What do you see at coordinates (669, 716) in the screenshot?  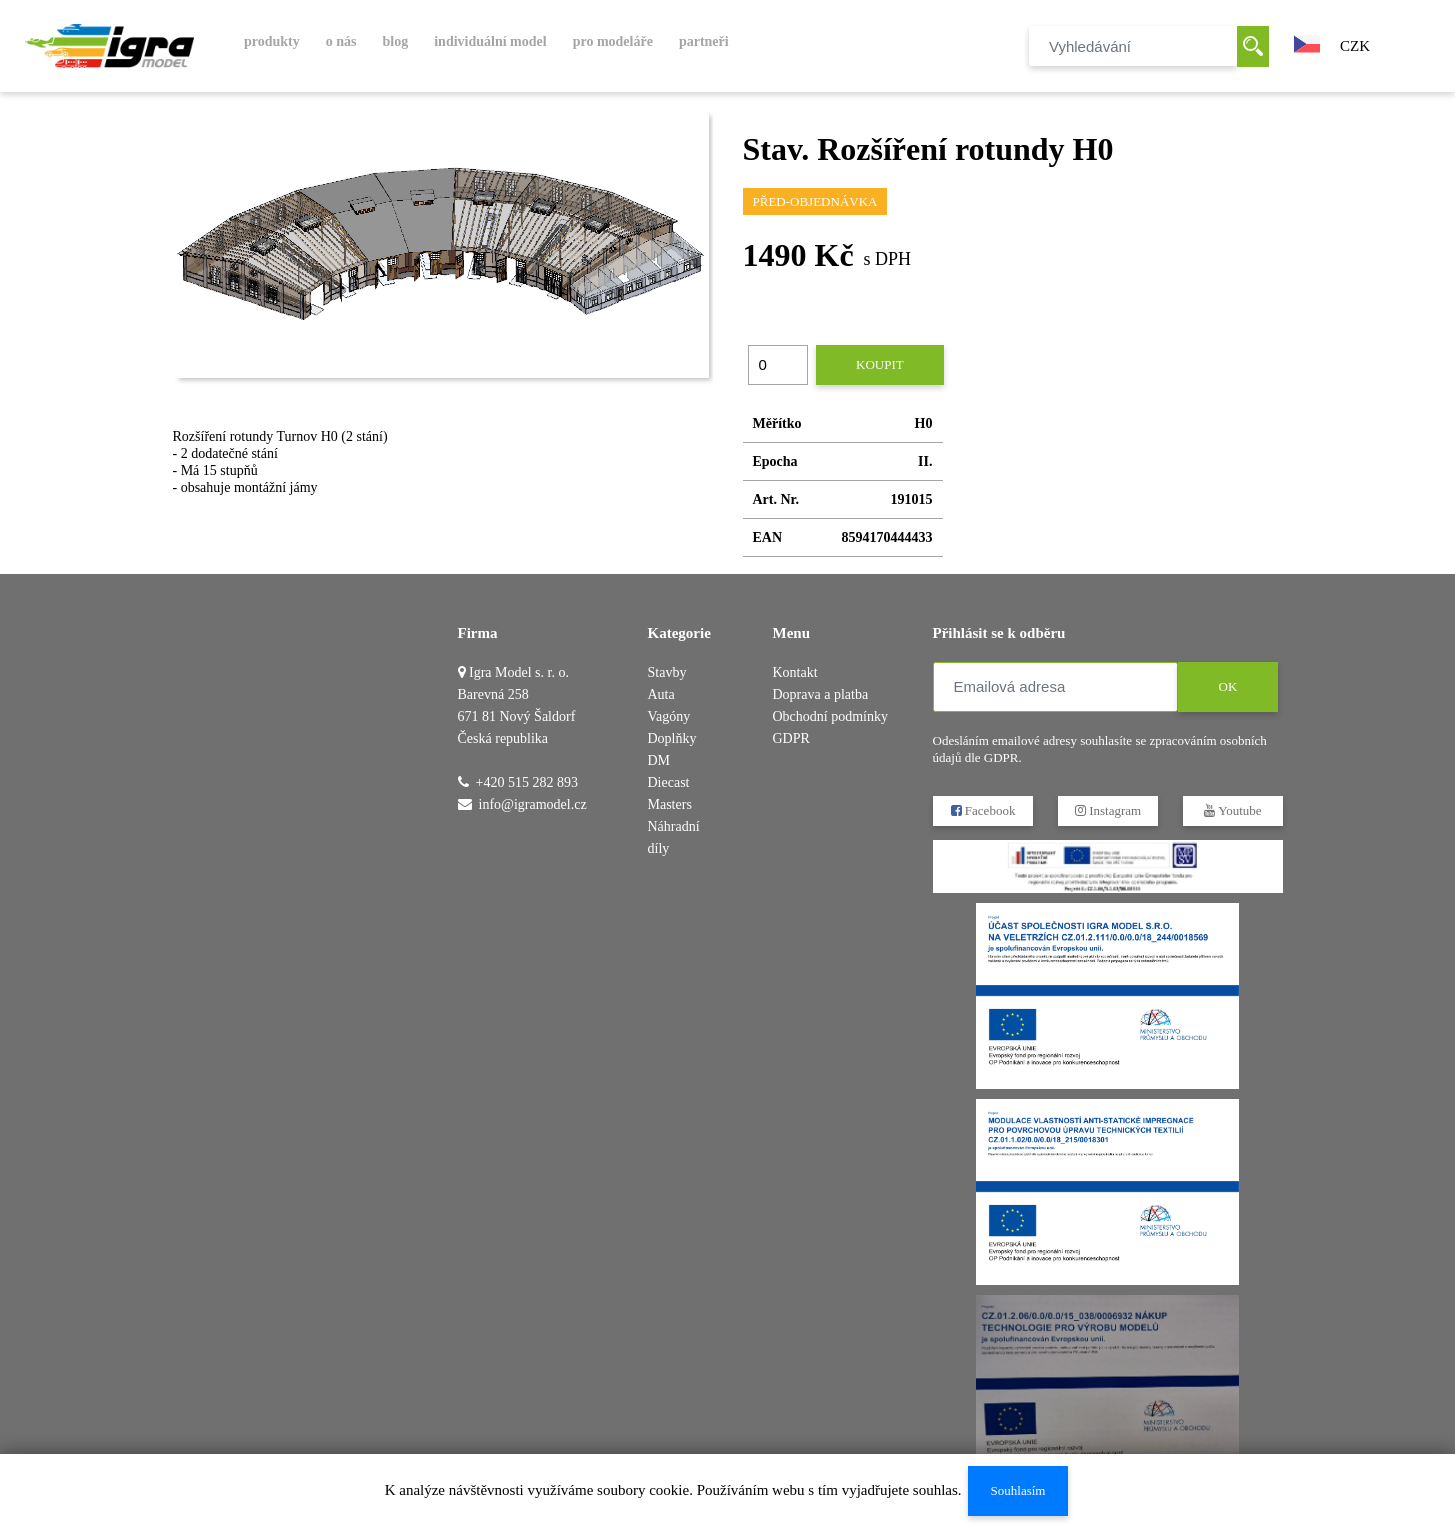 I see `Vagóny` at bounding box center [669, 716].